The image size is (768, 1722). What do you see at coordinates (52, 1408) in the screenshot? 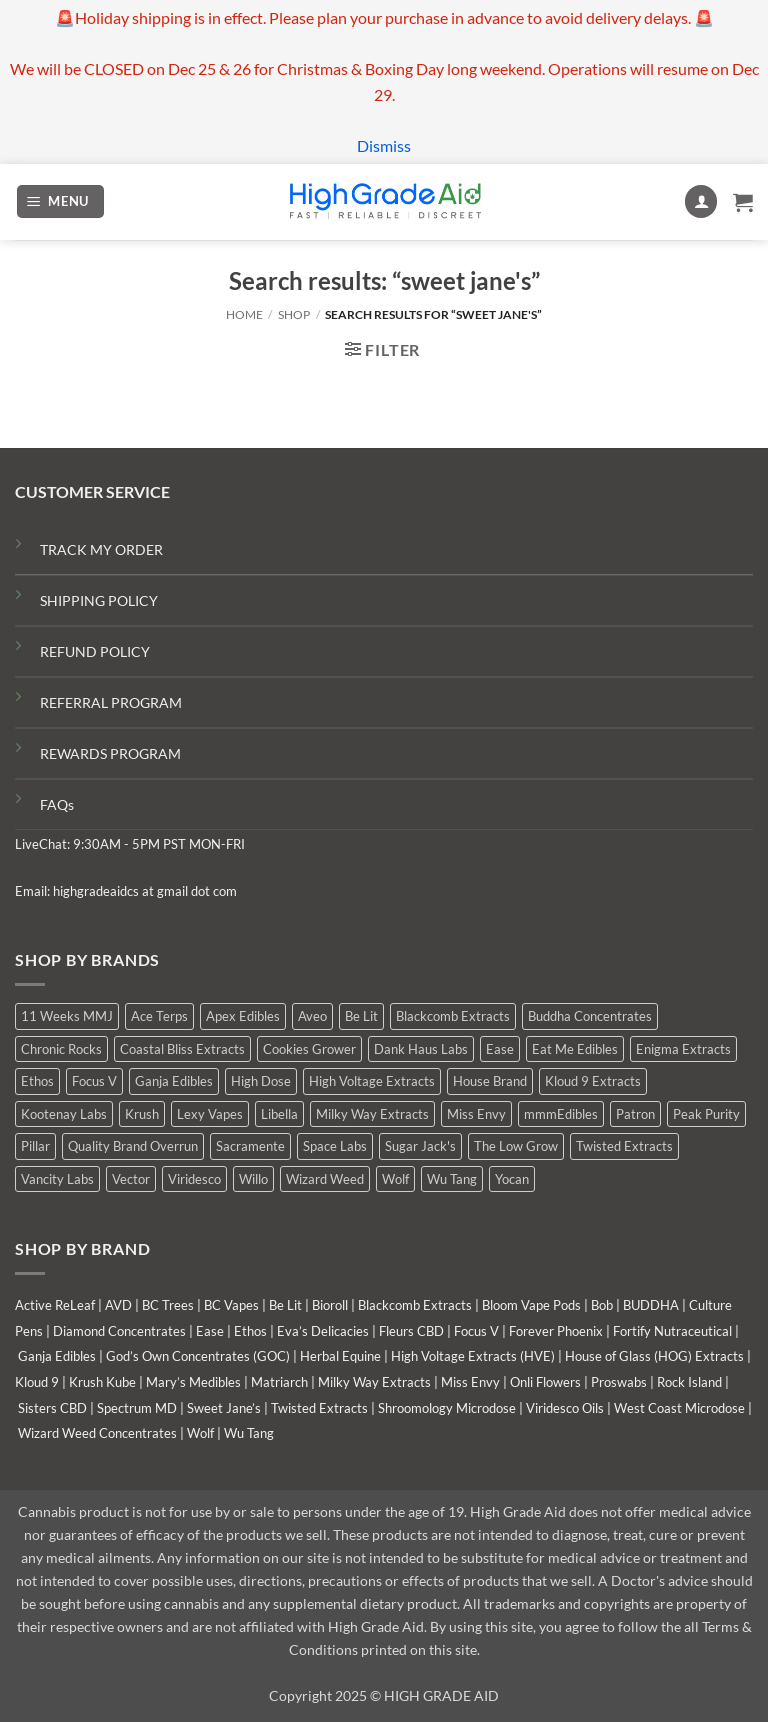
I see `Sisters CBD` at bounding box center [52, 1408].